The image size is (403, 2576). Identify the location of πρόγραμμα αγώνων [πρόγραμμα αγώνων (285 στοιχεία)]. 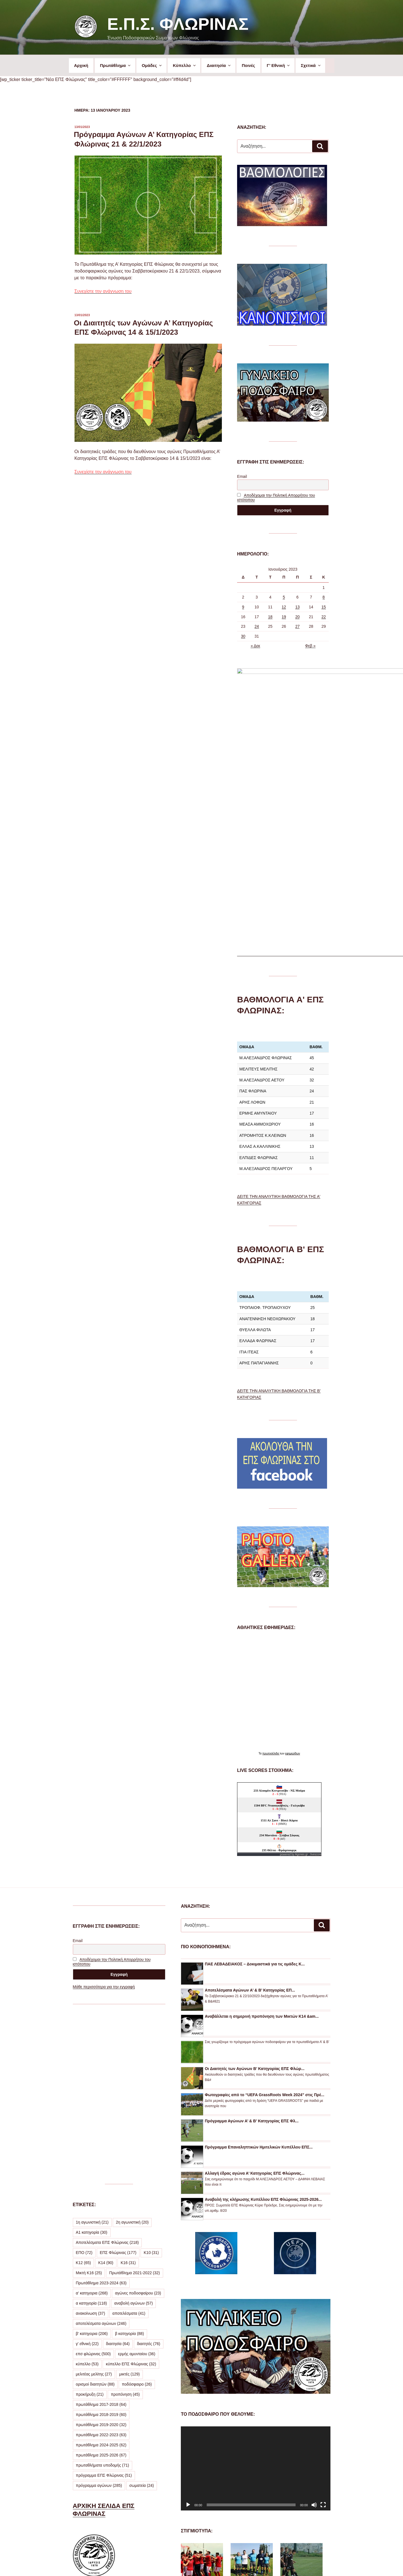
(99, 2312).